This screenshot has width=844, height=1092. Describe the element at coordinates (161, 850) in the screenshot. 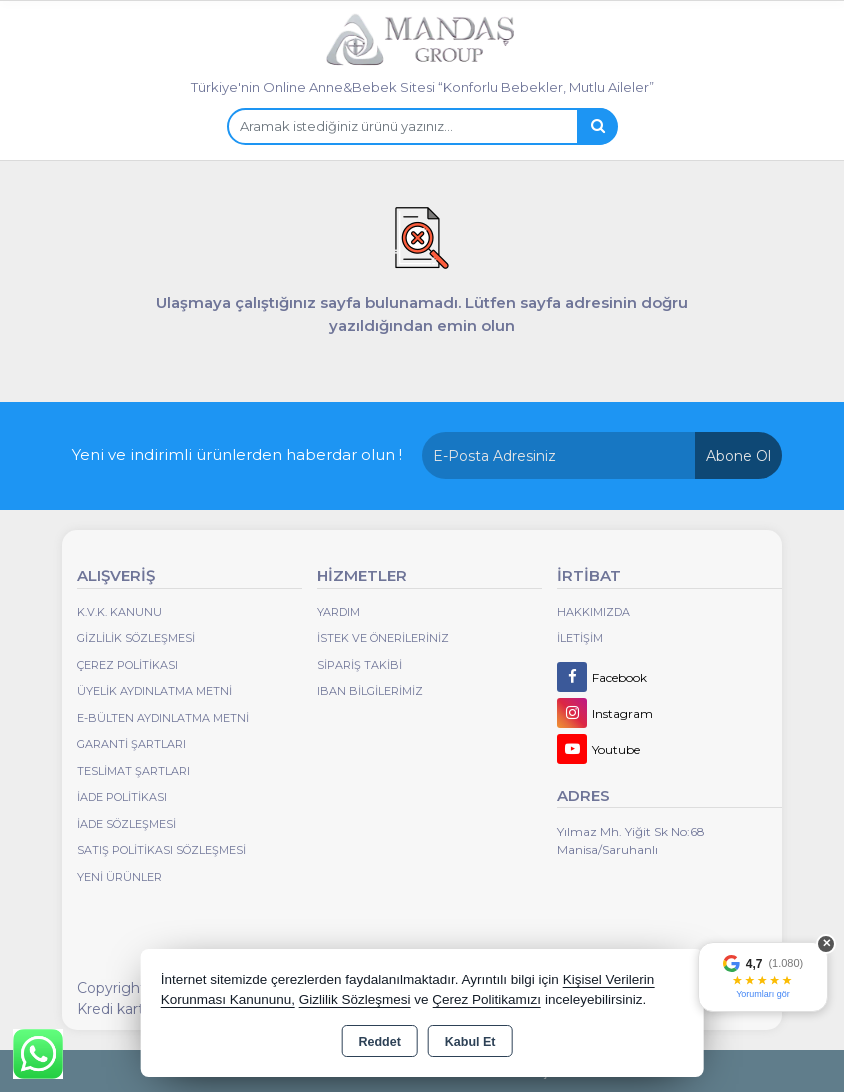

I see `Satış Politikası Sözleşmesi` at that location.